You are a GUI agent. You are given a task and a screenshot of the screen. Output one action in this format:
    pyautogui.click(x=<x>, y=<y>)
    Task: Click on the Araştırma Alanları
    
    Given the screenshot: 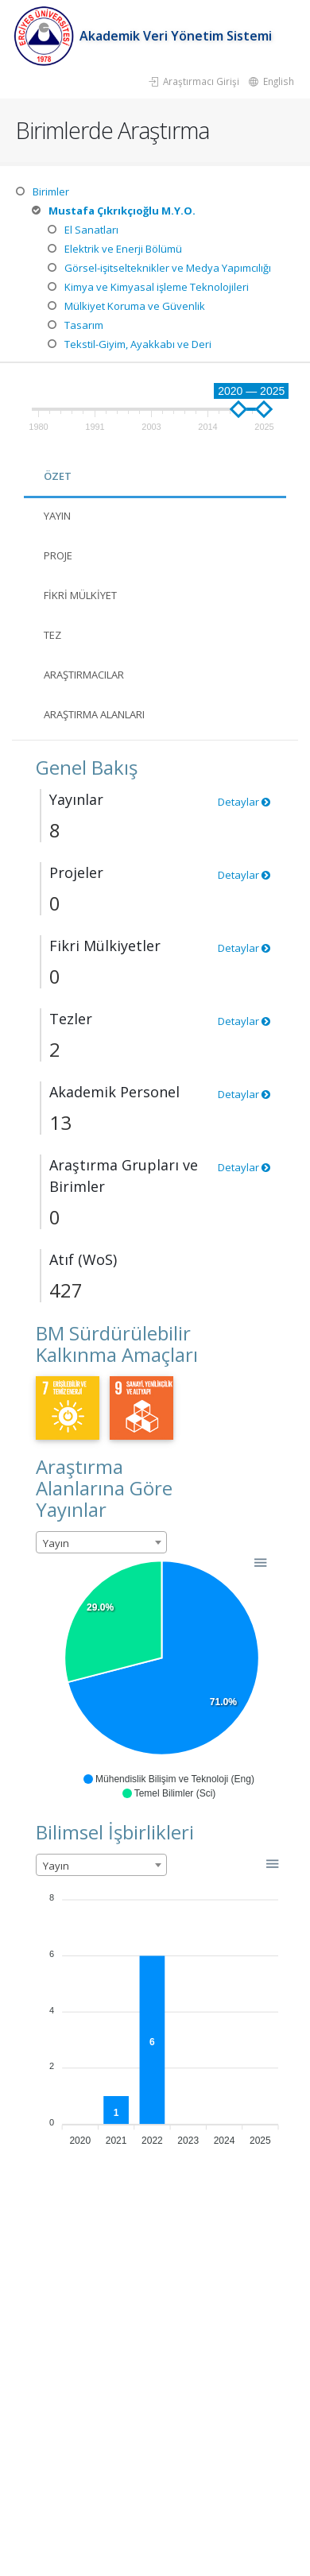 What is the action you would take?
    pyautogui.click(x=94, y=714)
    